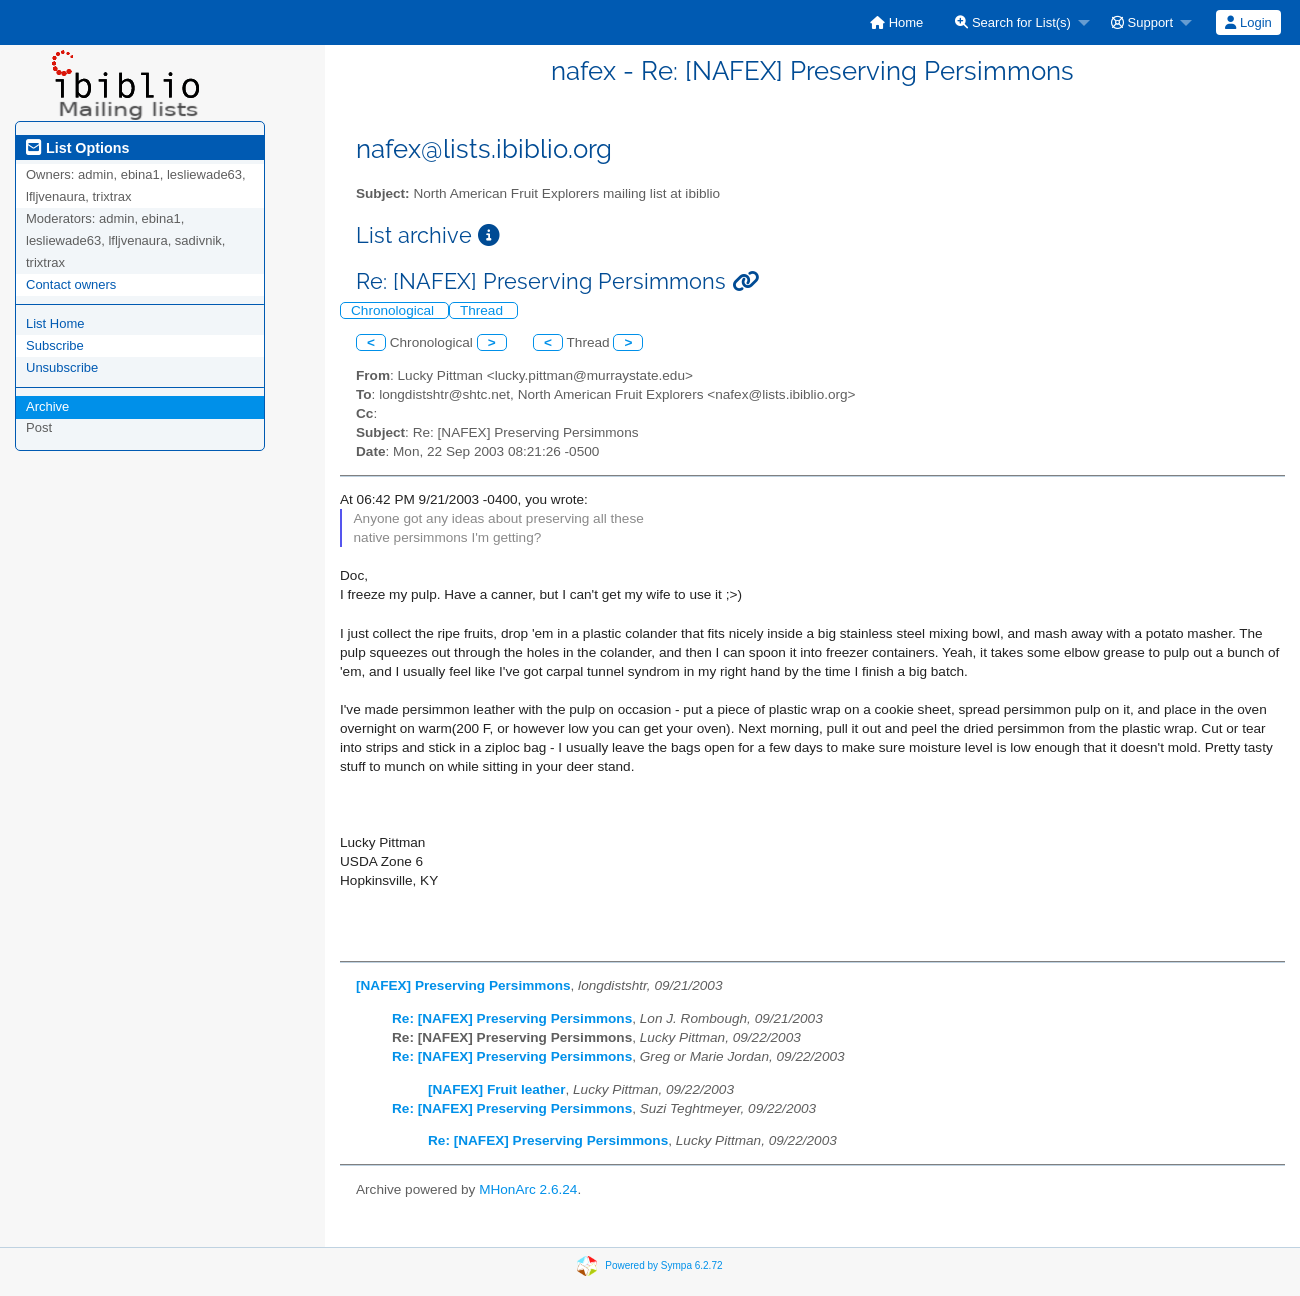 This screenshot has width=1300, height=1296. Describe the element at coordinates (463, 985) in the screenshot. I see `[NAFEX] Preserving Persimmons` at that location.